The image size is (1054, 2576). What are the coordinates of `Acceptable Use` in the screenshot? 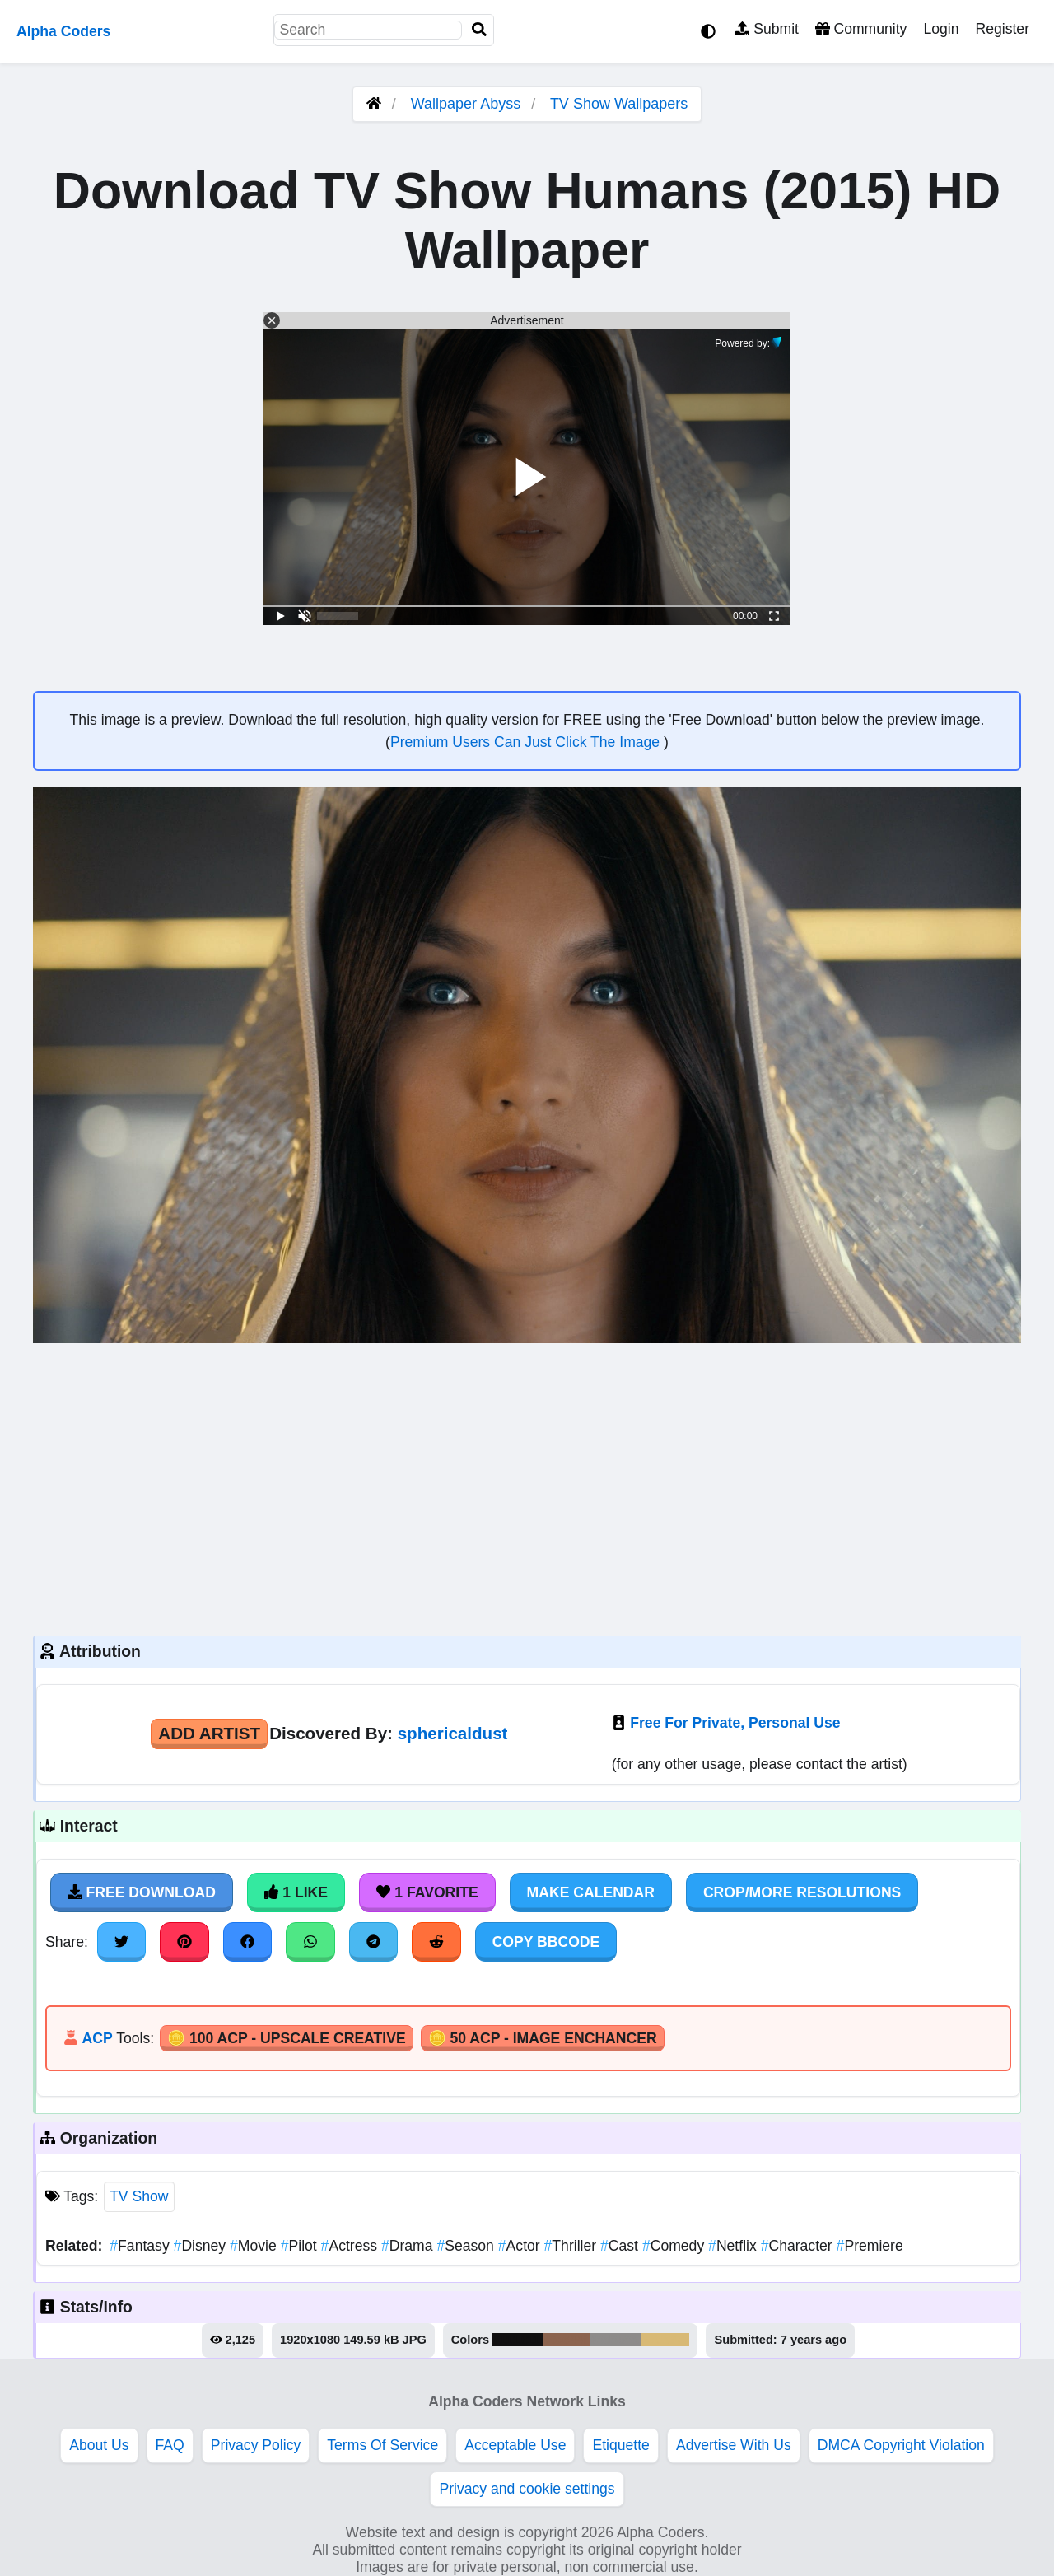 It's located at (515, 2445).